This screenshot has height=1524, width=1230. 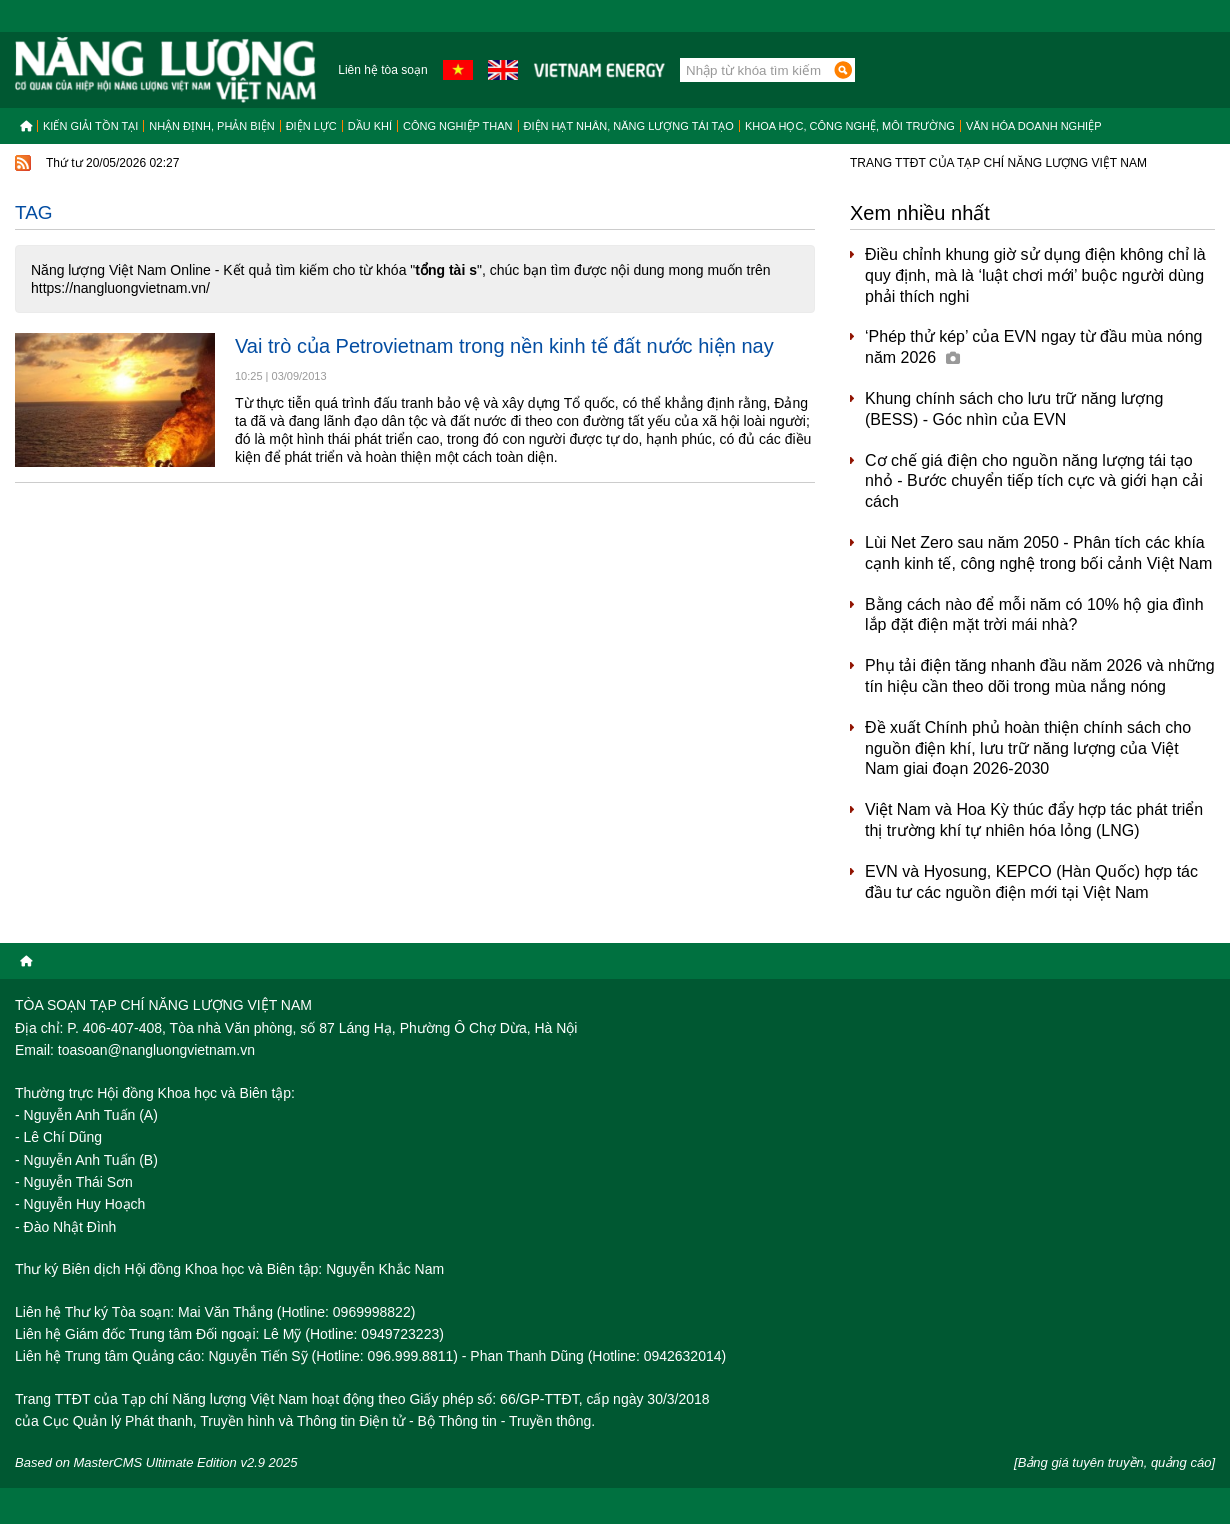 I want to click on Lùi Net Zero sau năm 2050 - Phân tích các khía cạnh kinh tế, công nghệ trong bối cảnh Việt Nam, so click(x=1038, y=553).